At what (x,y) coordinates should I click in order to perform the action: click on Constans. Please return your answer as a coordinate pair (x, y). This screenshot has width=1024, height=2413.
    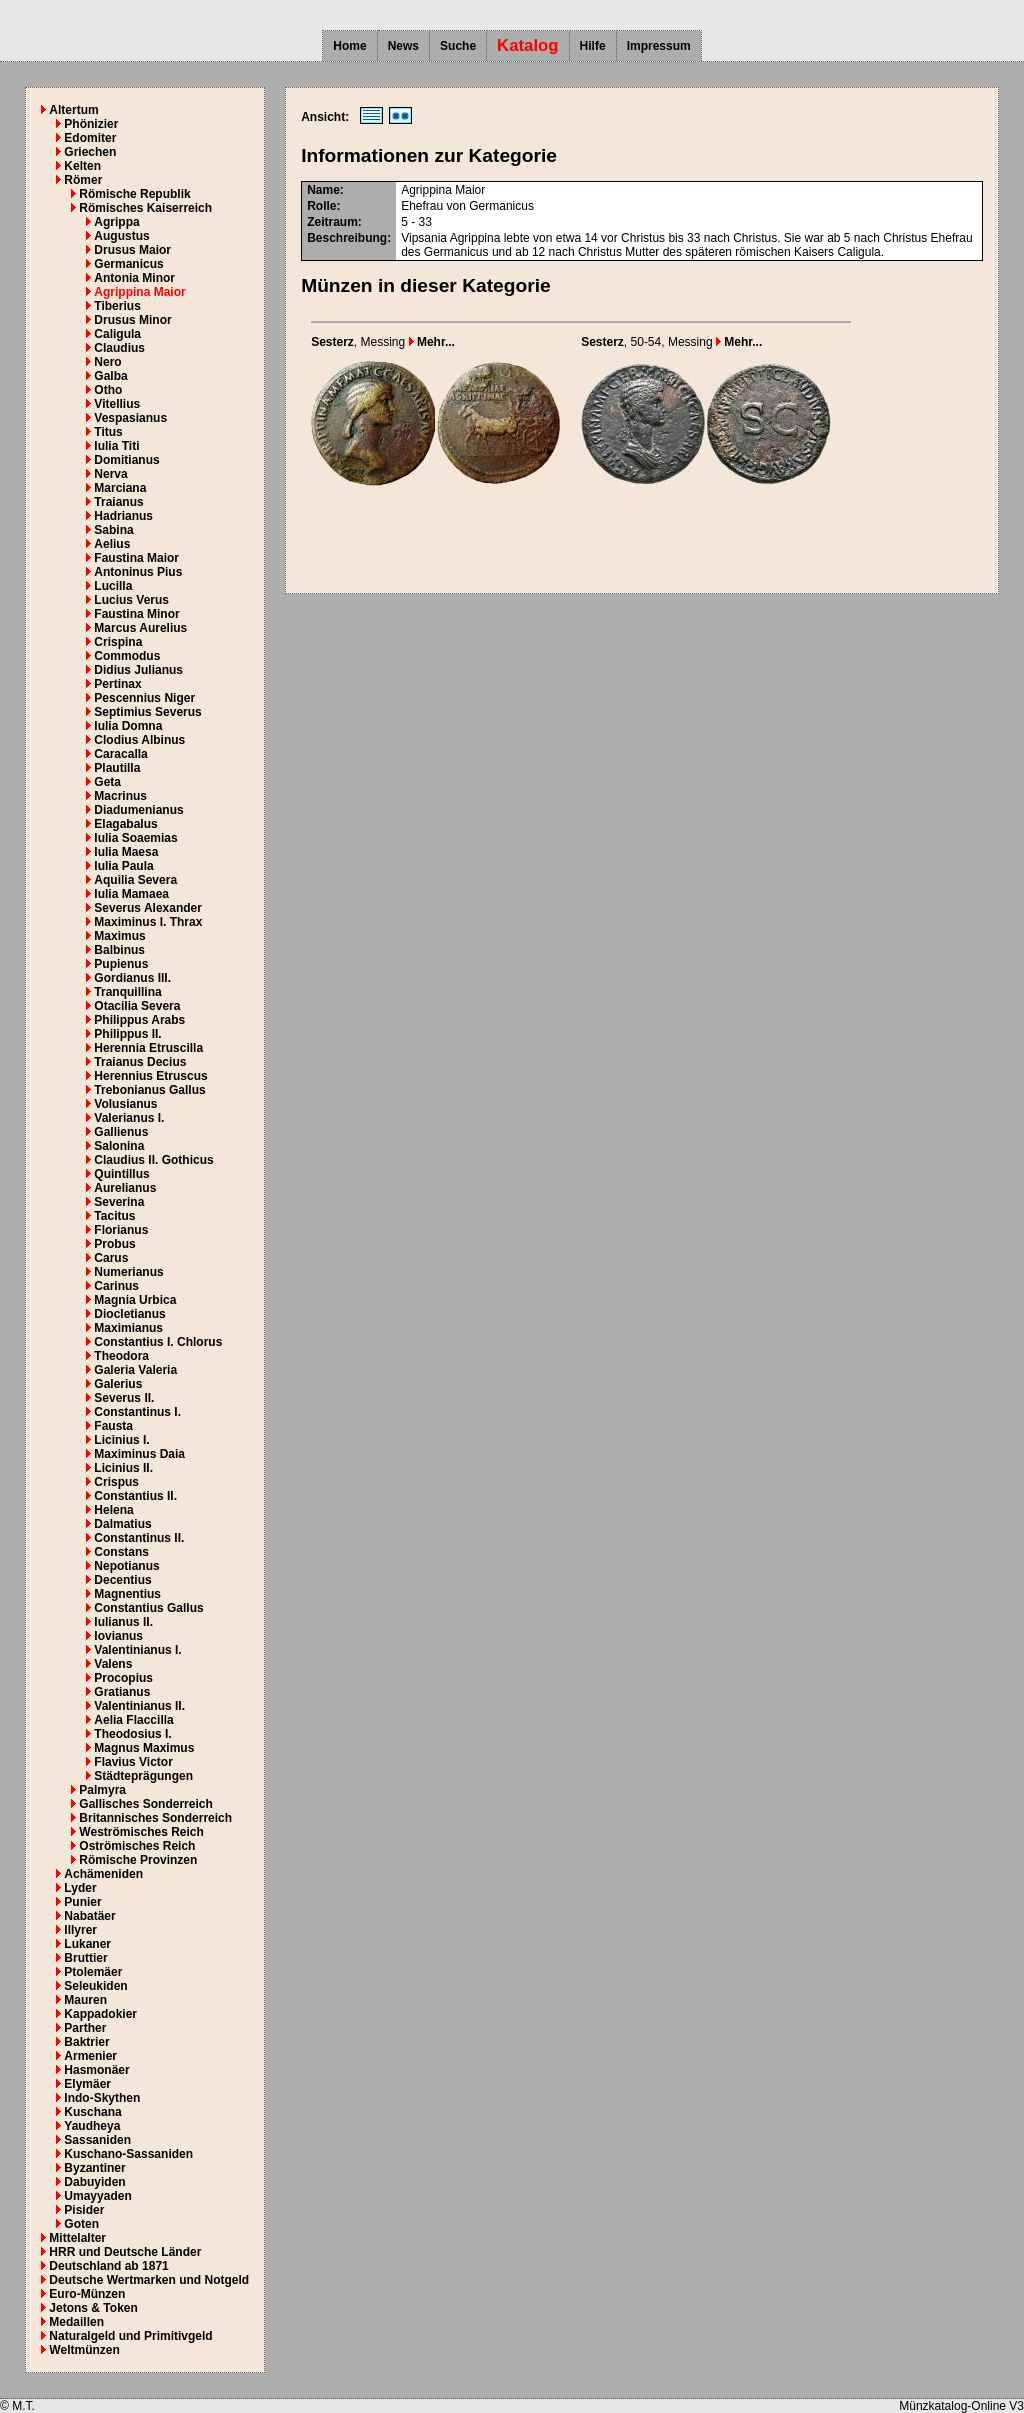
    Looking at the image, I should click on (121, 1552).